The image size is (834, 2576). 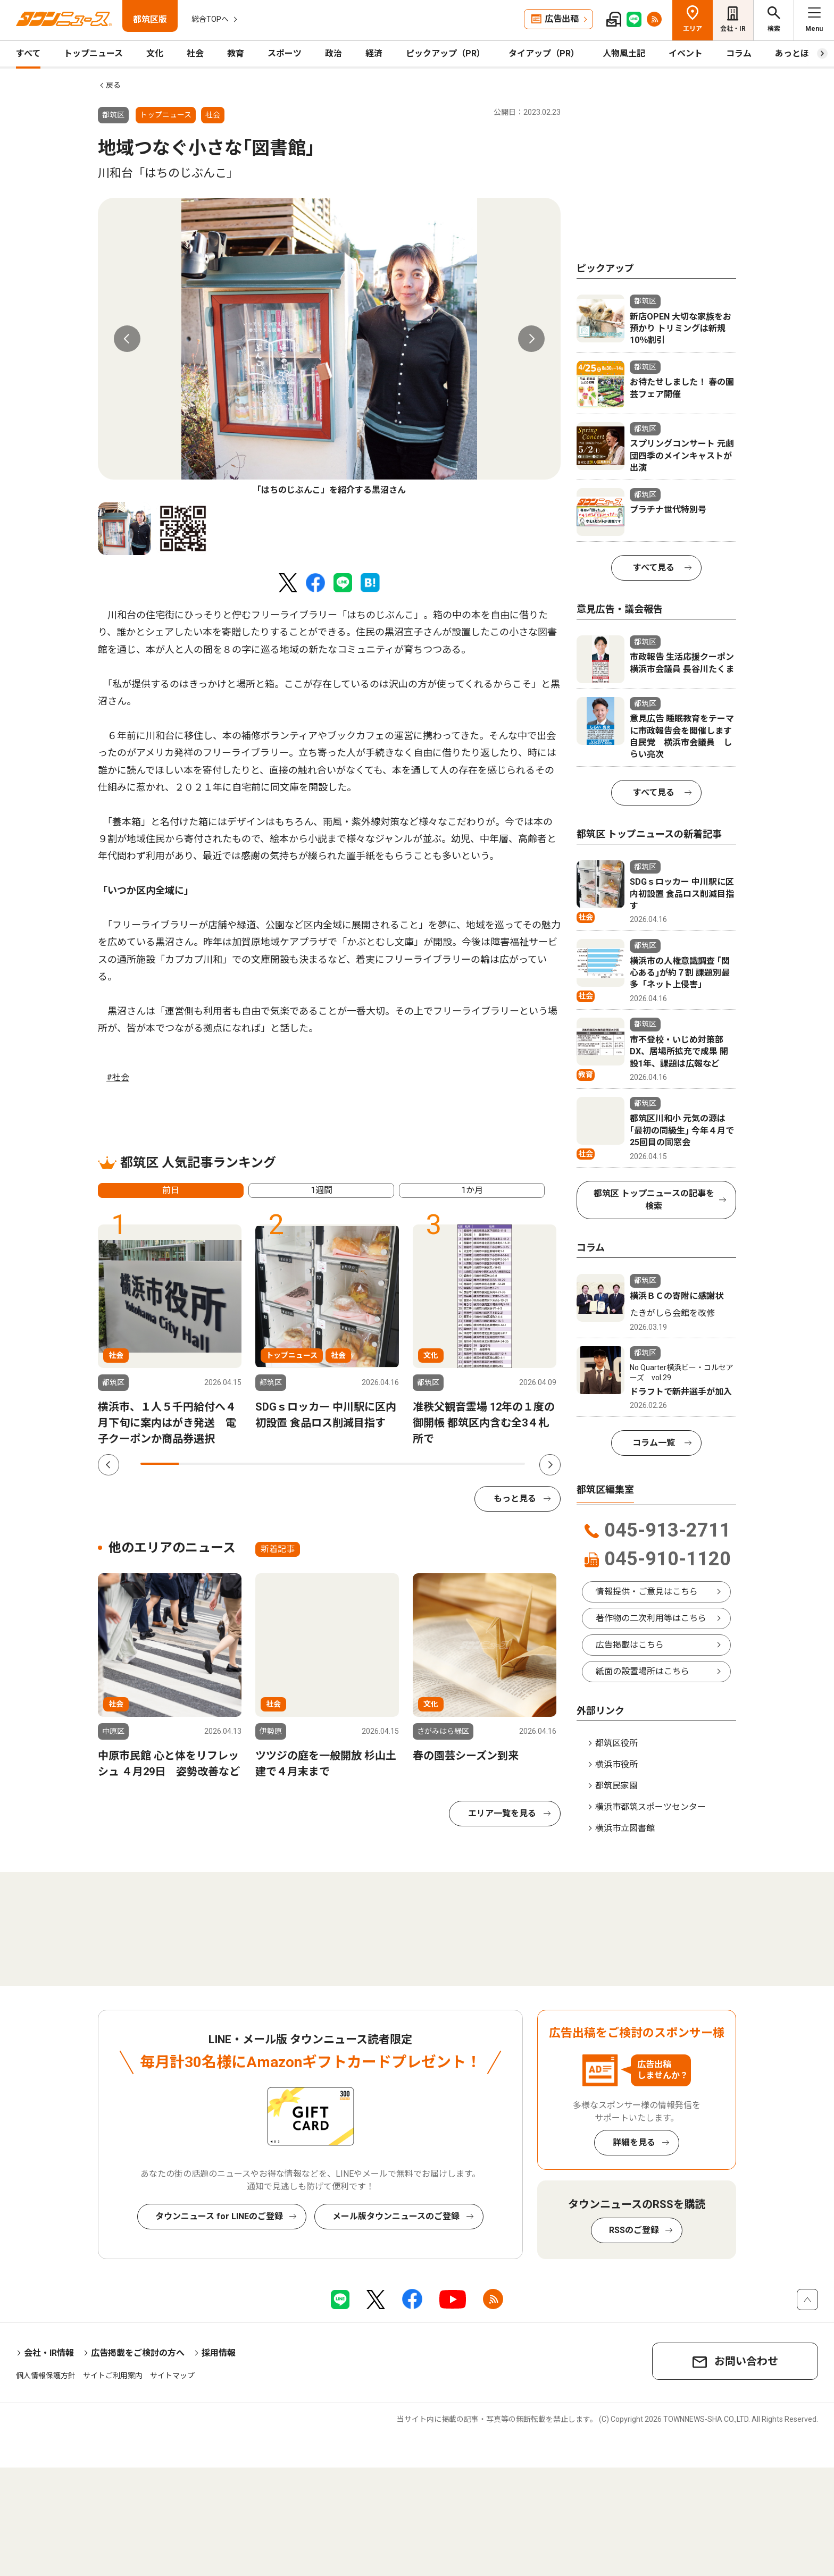 I want to click on あっとほーむ, so click(x=800, y=53).